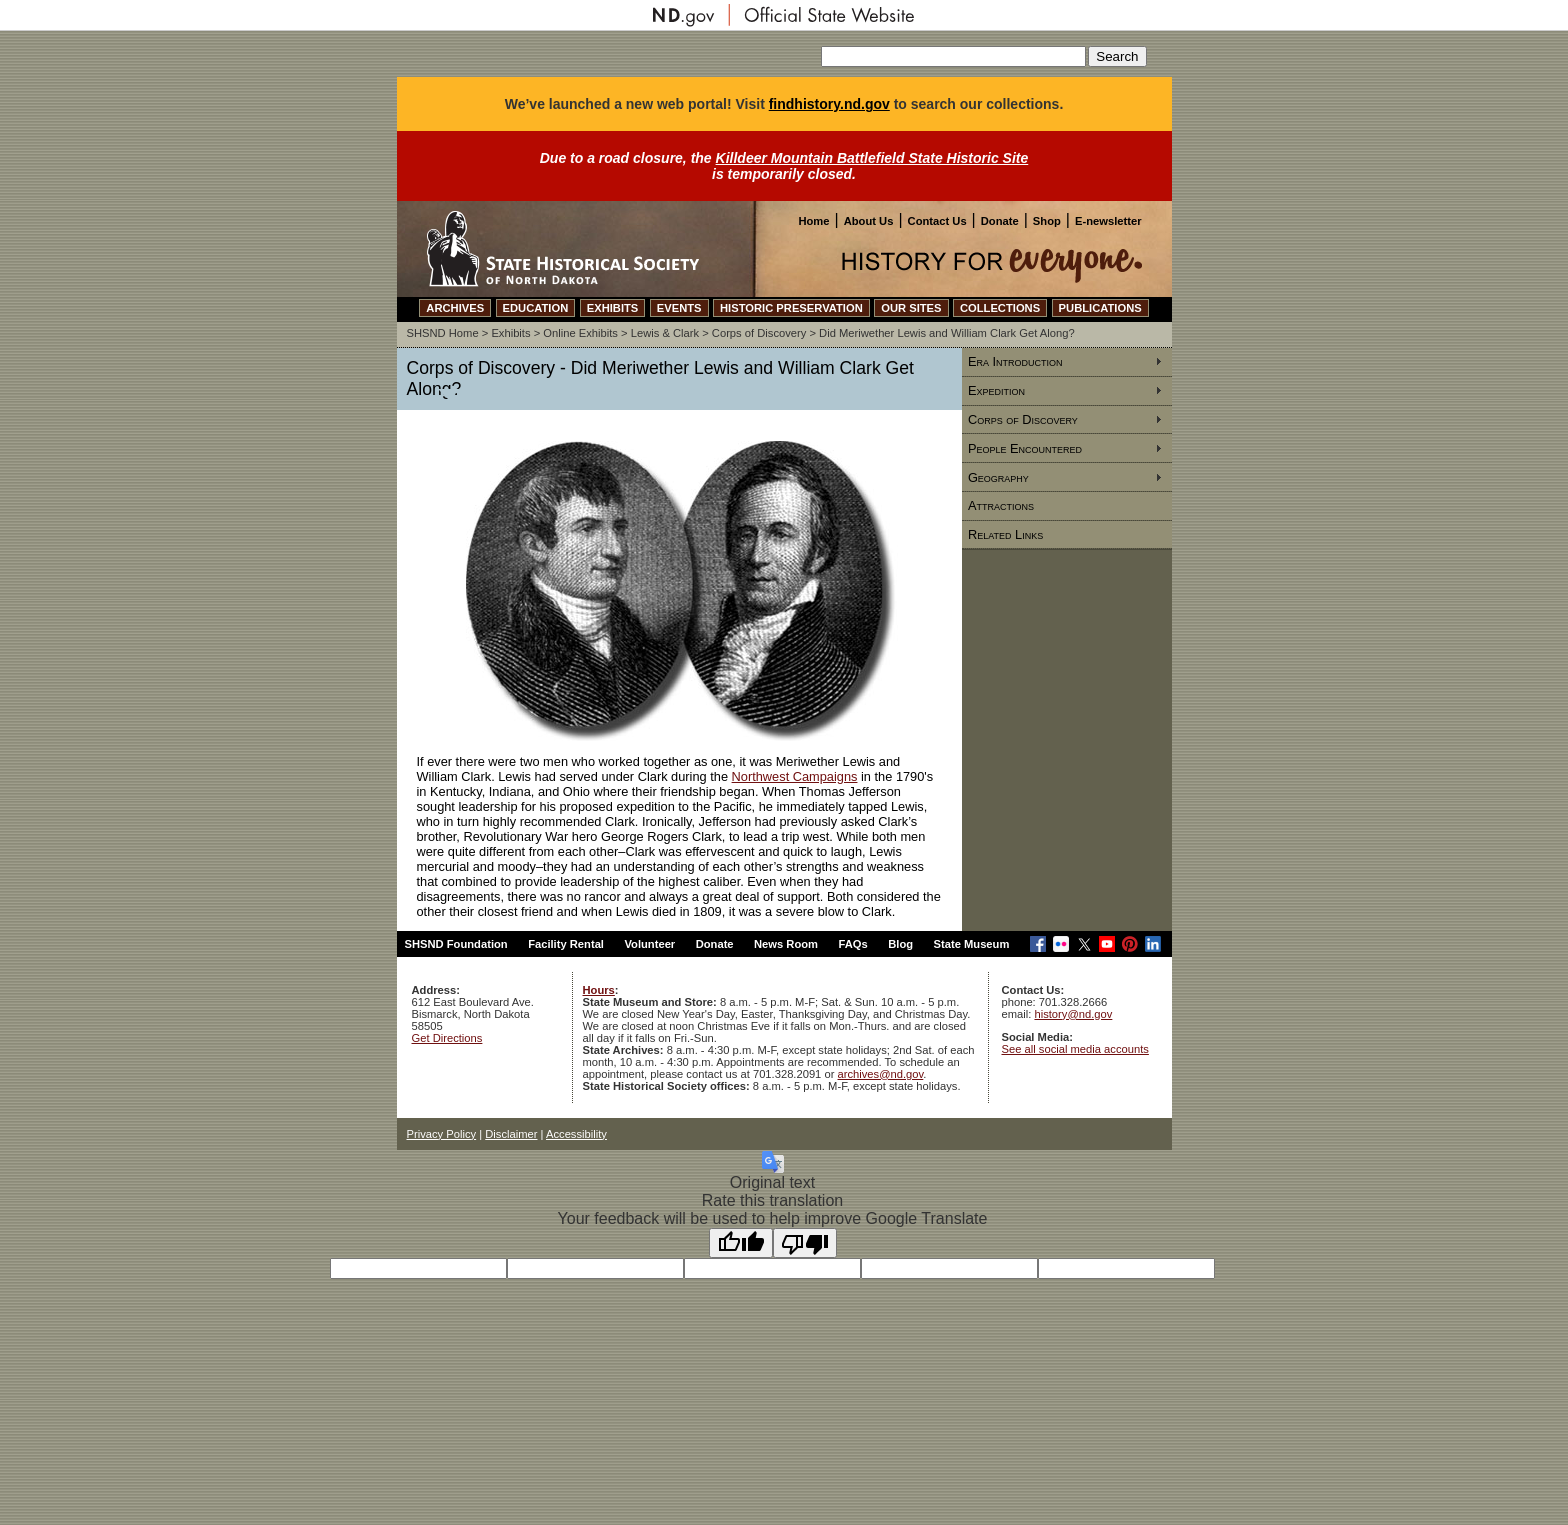  I want to click on EDUCATION, so click(536, 308).